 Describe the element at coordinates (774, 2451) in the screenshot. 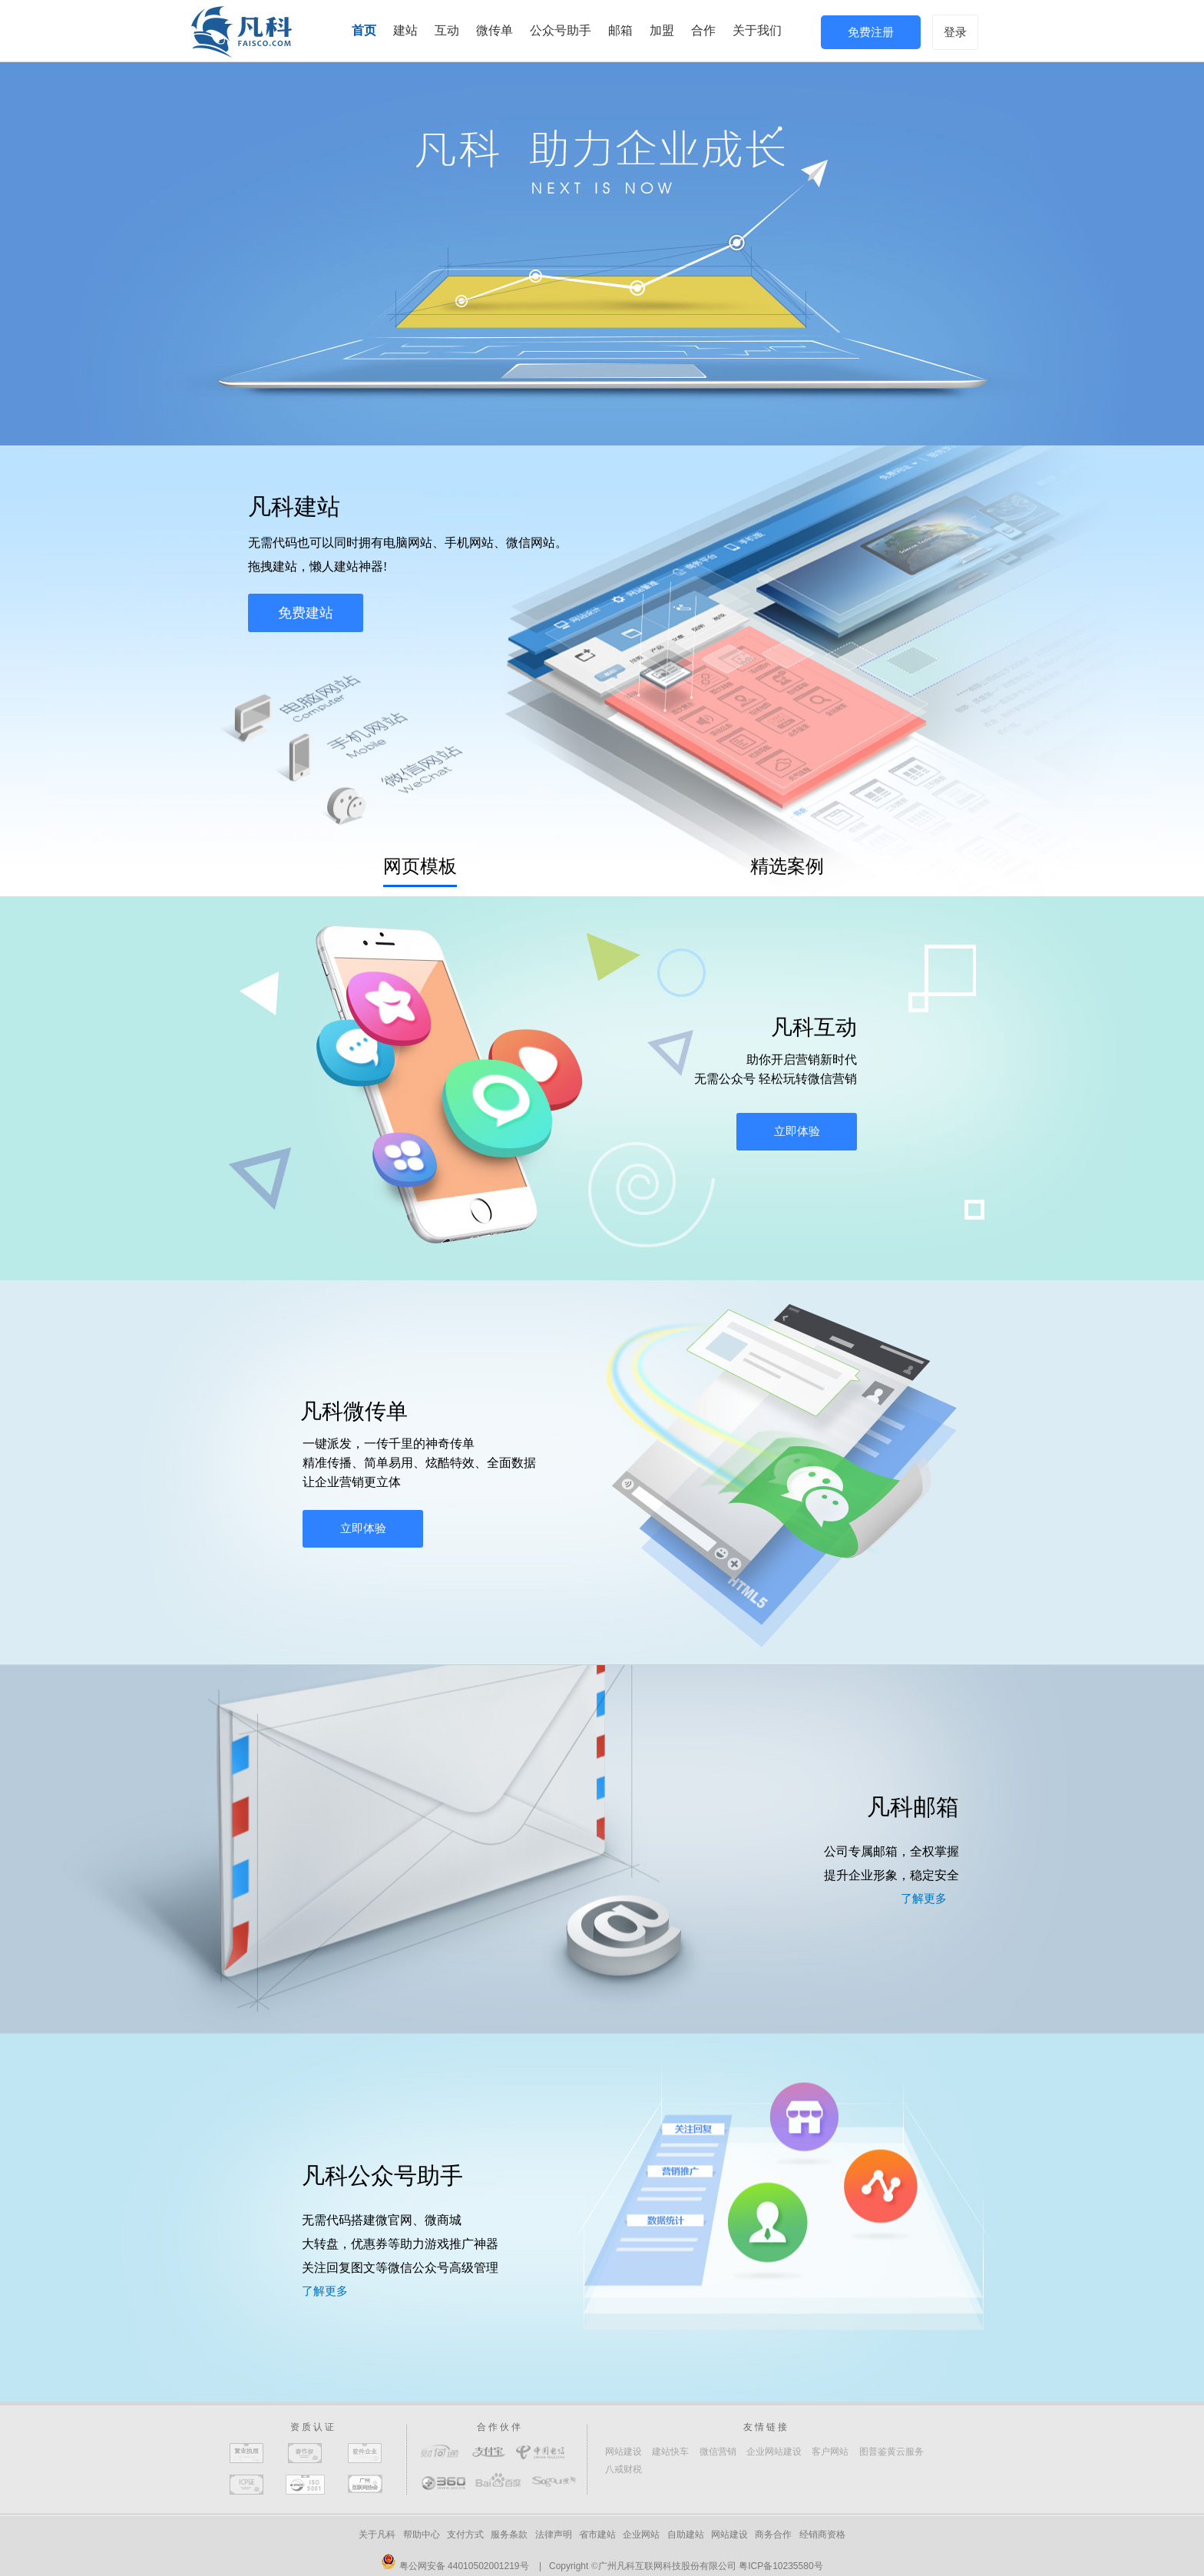

I see `企业网站建设` at that location.